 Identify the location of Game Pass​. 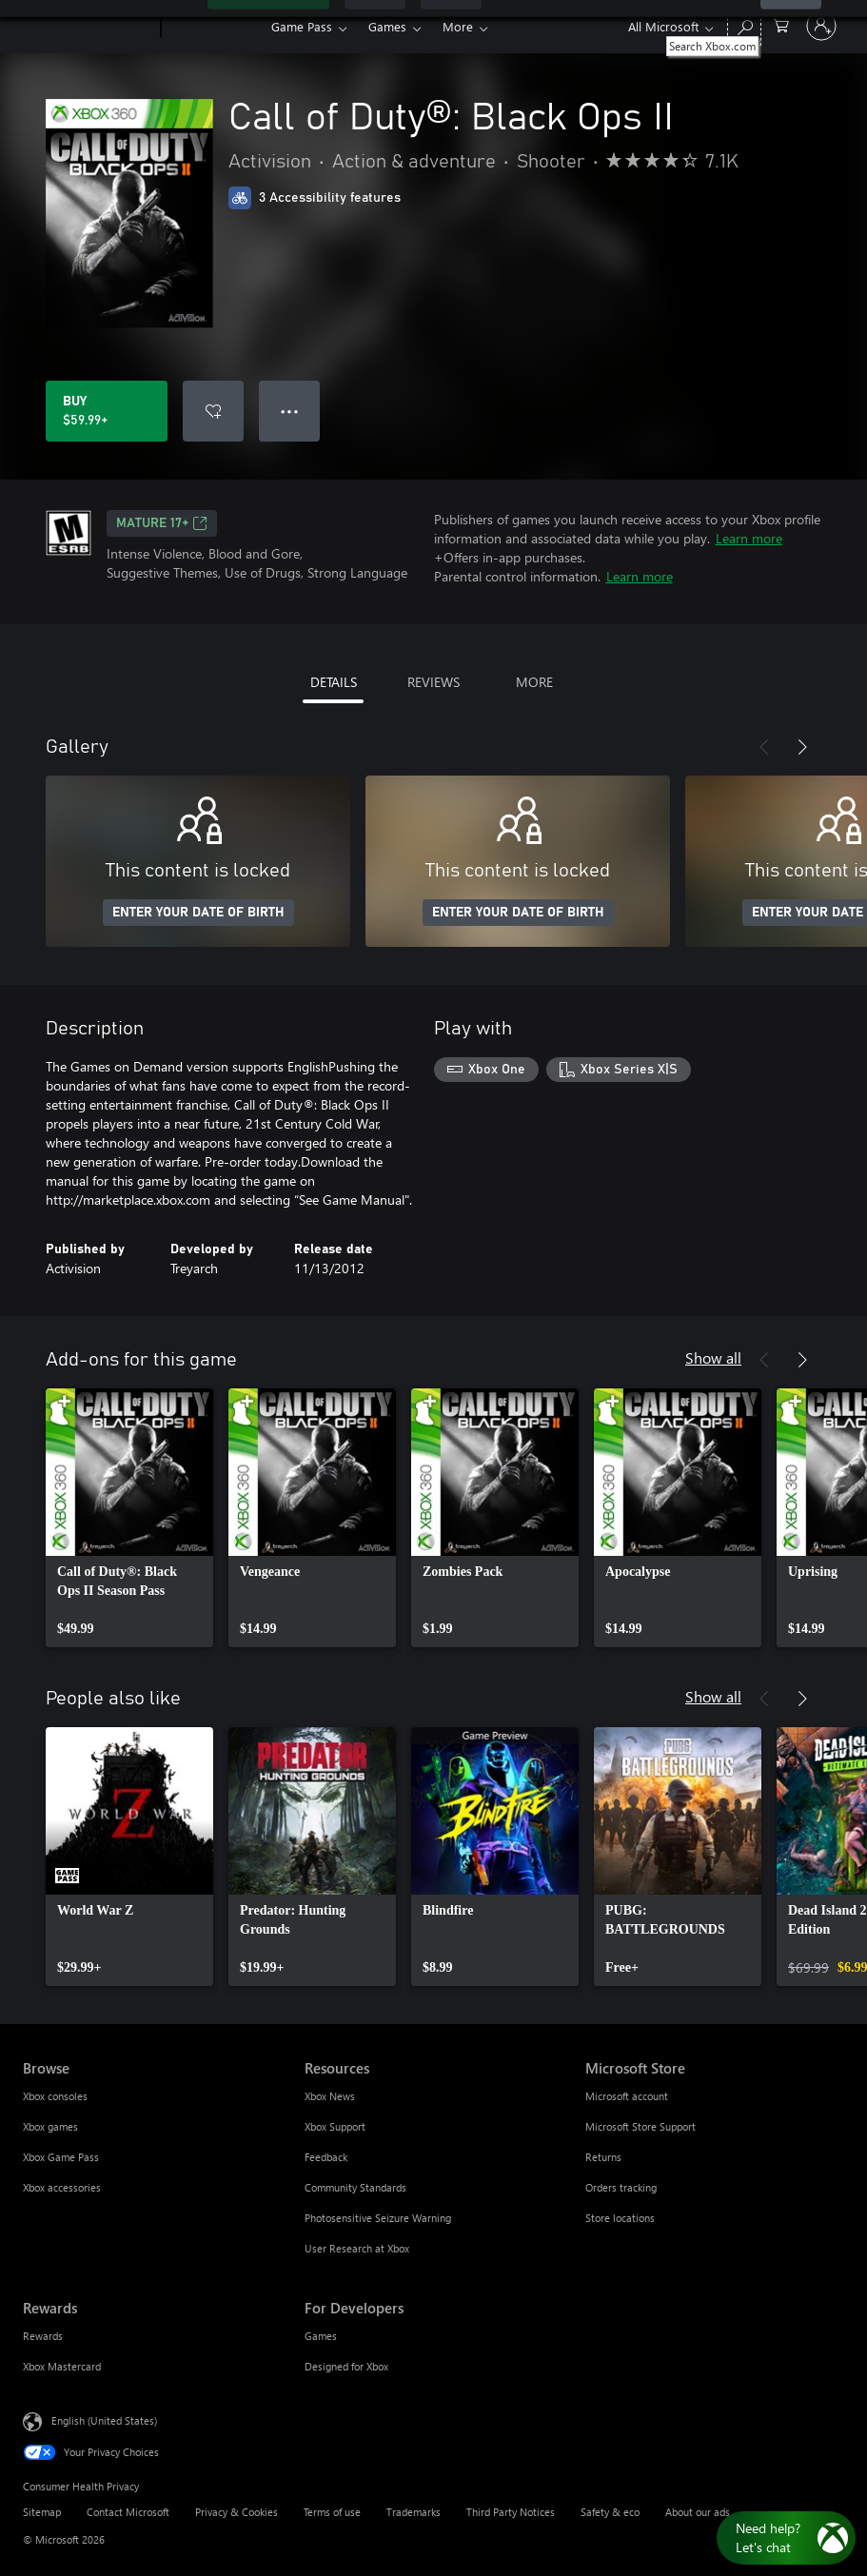
(301, 26).